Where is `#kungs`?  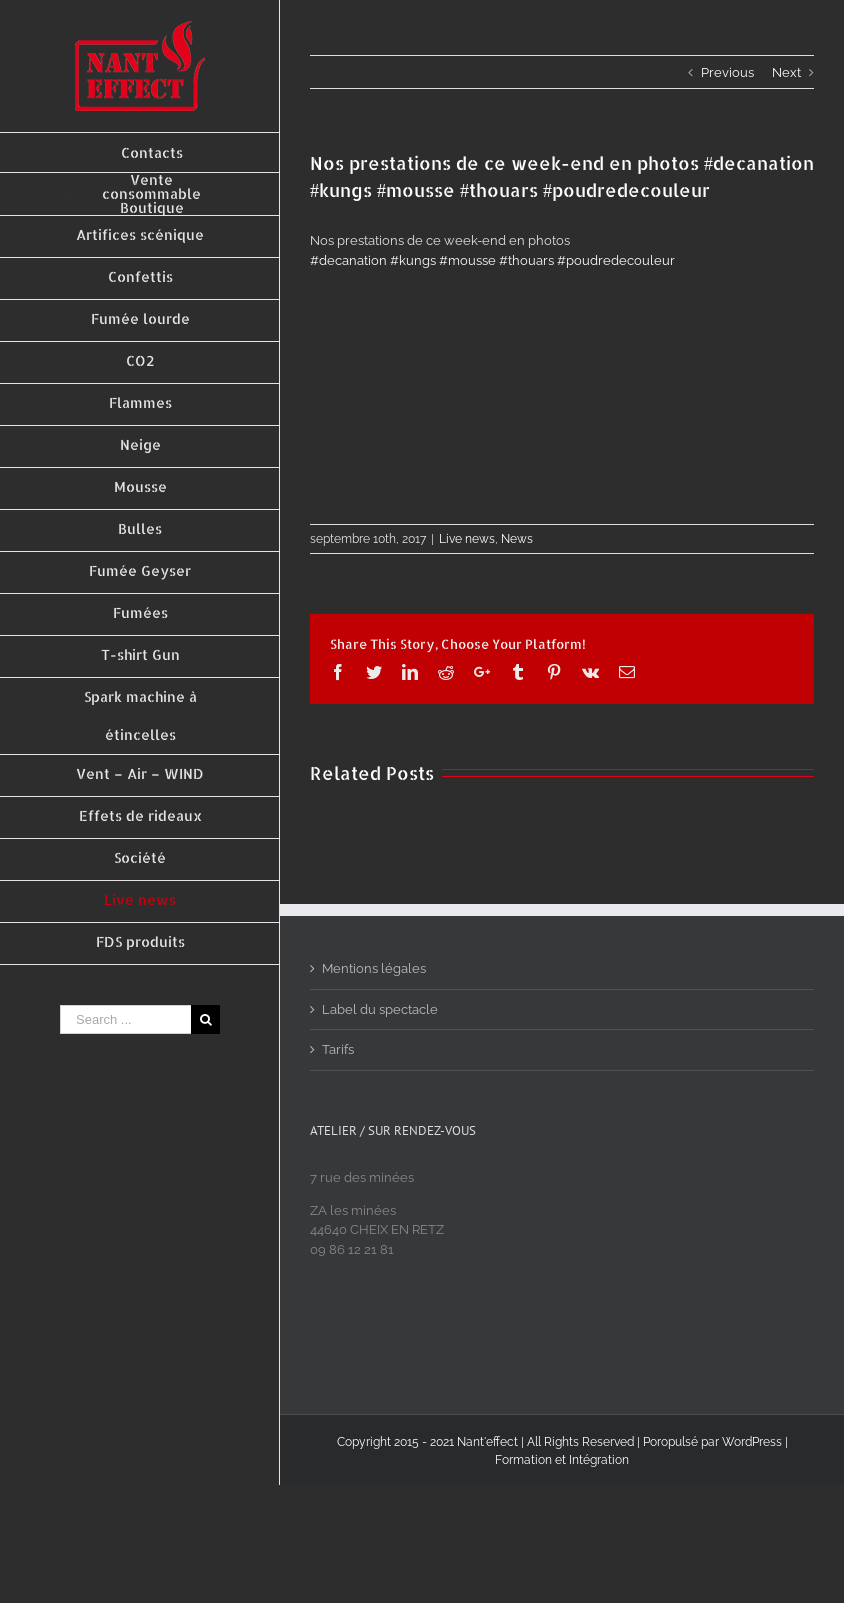 #kungs is located at coordinates (413, 260).